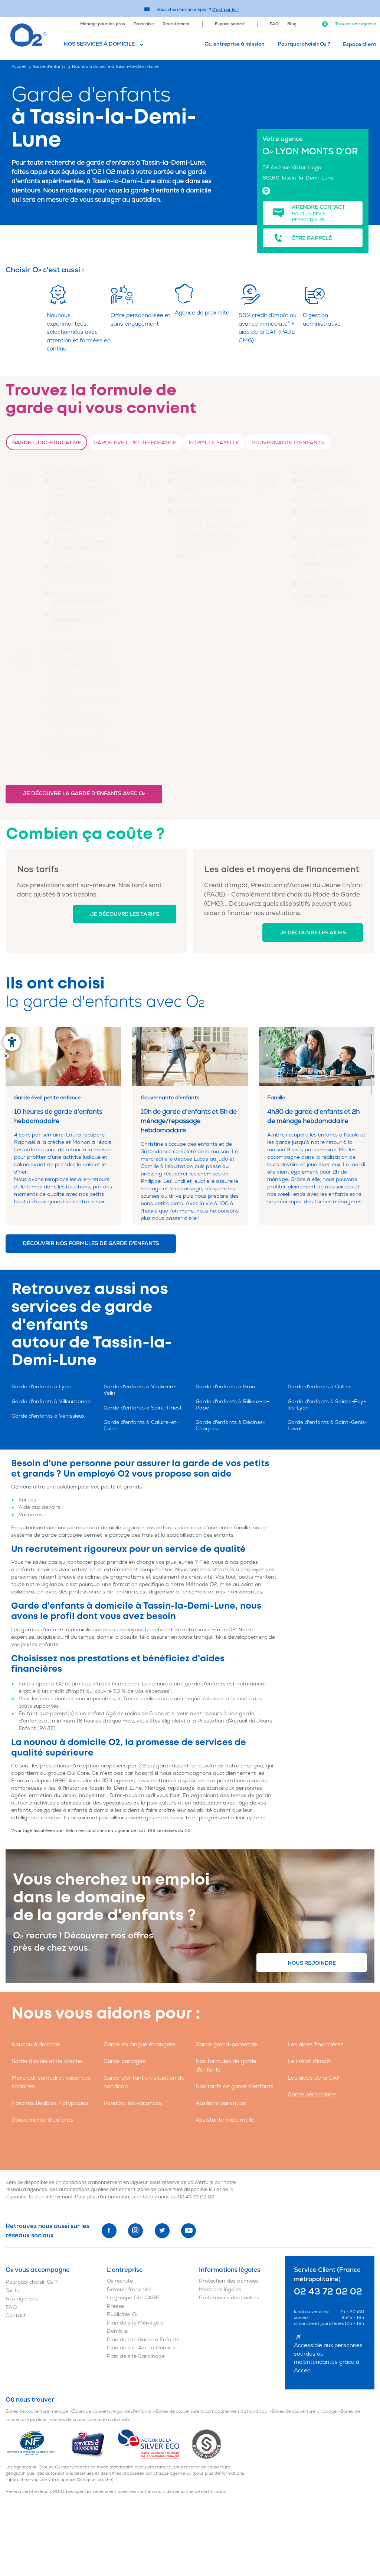  I want to click on Plan de site Jardinage, so click(136, 2356).